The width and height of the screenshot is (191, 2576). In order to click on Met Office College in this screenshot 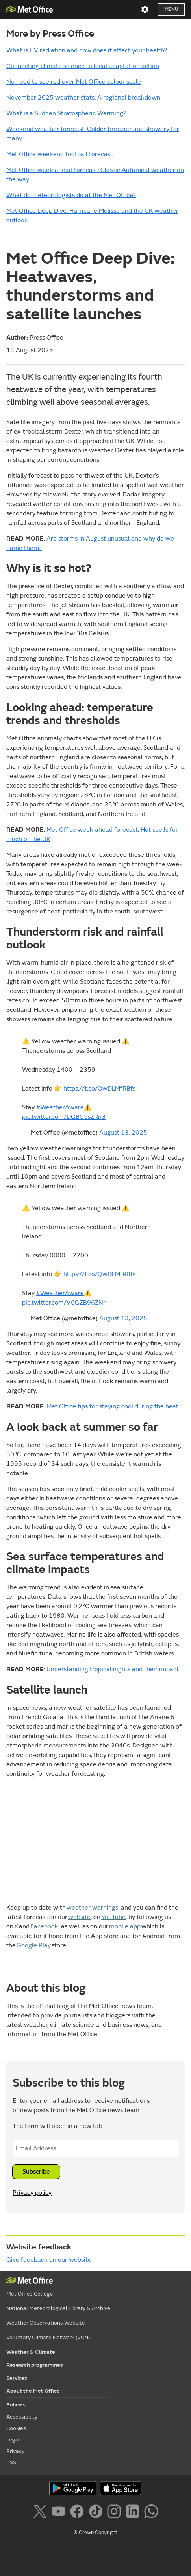, I will do `click(29, 2293)`.